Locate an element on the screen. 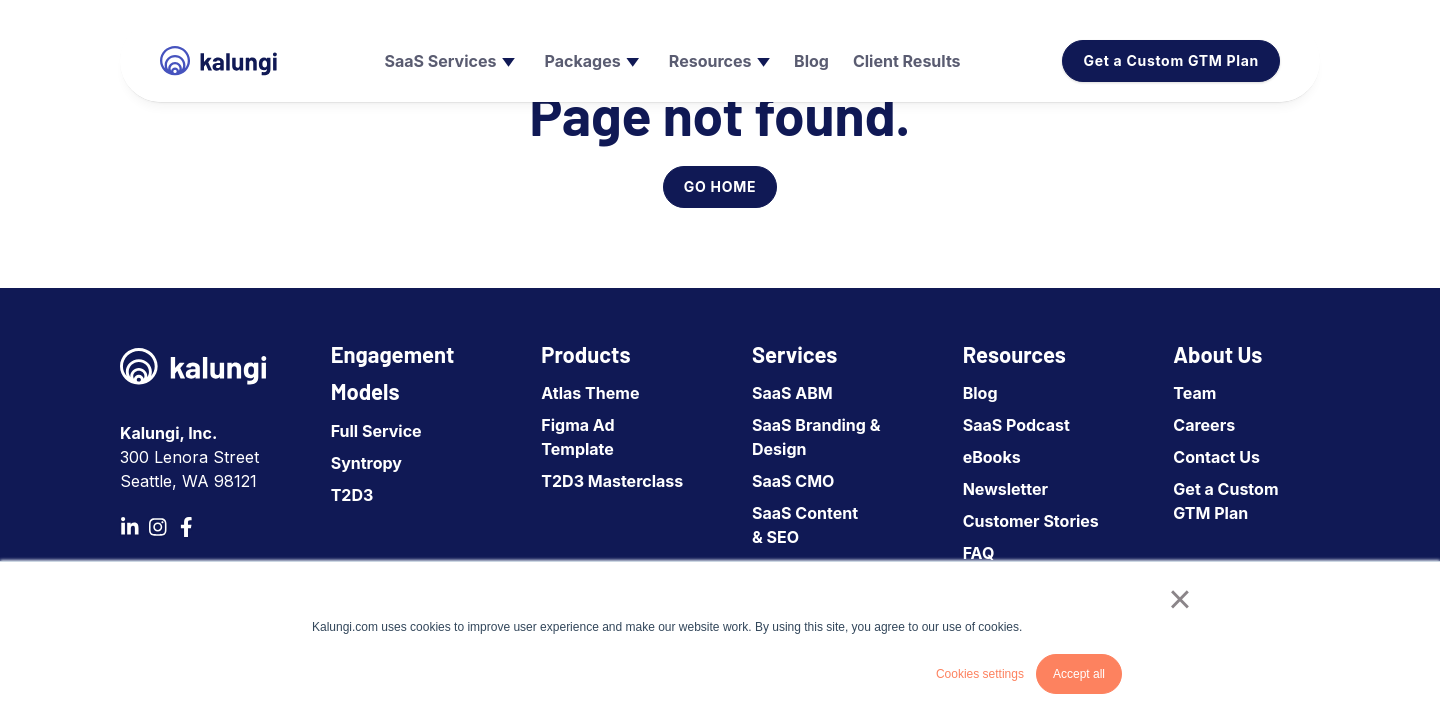 This screenshot has height=720, width=1440. SaaS Podcast [menuitem] is located at coordinates (1016, 425).